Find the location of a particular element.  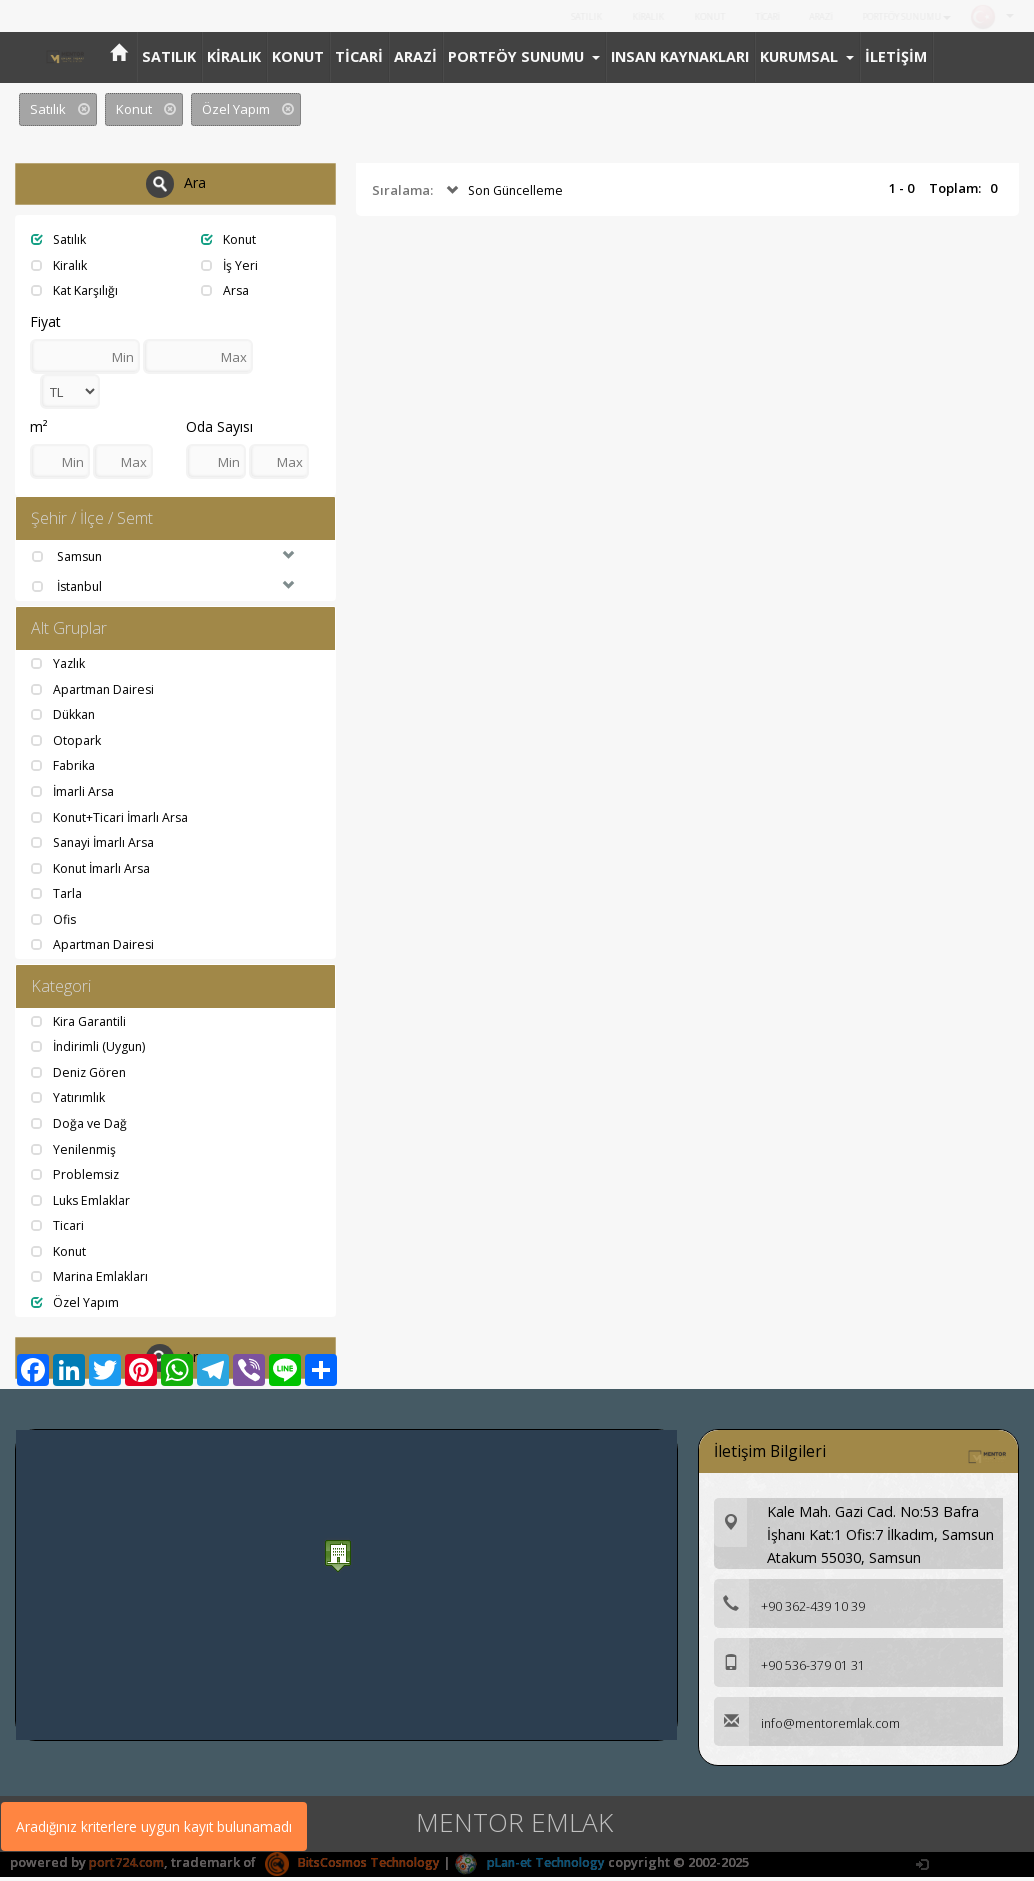

İş Yeri is located at coordinates (230, 265).